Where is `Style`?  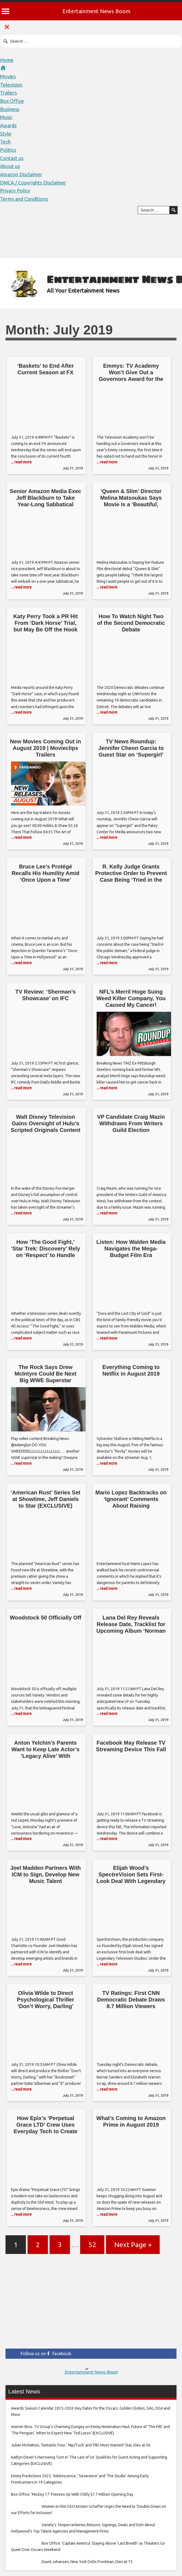
Style is located at coordinates (5, 133).